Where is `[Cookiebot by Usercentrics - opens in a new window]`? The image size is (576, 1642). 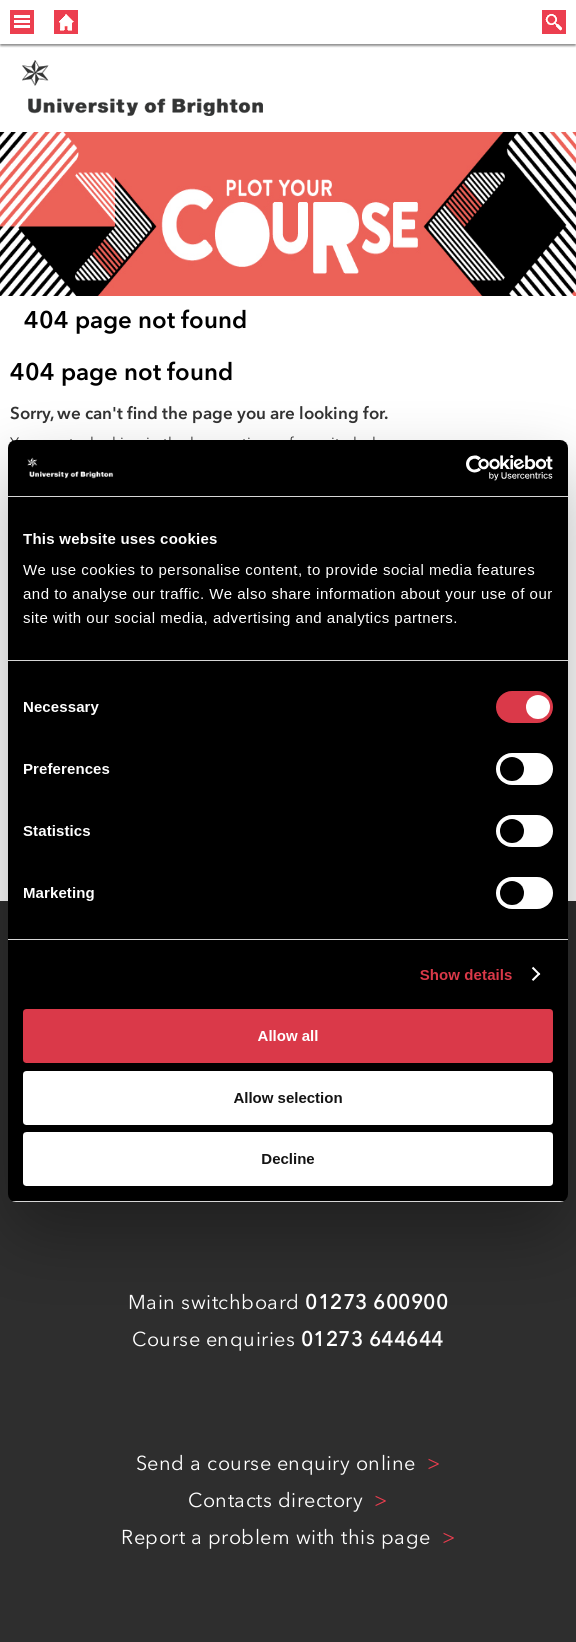
[Cookiebot by Usercentrics - opens in a new window] is located at coordinates (465, 468).